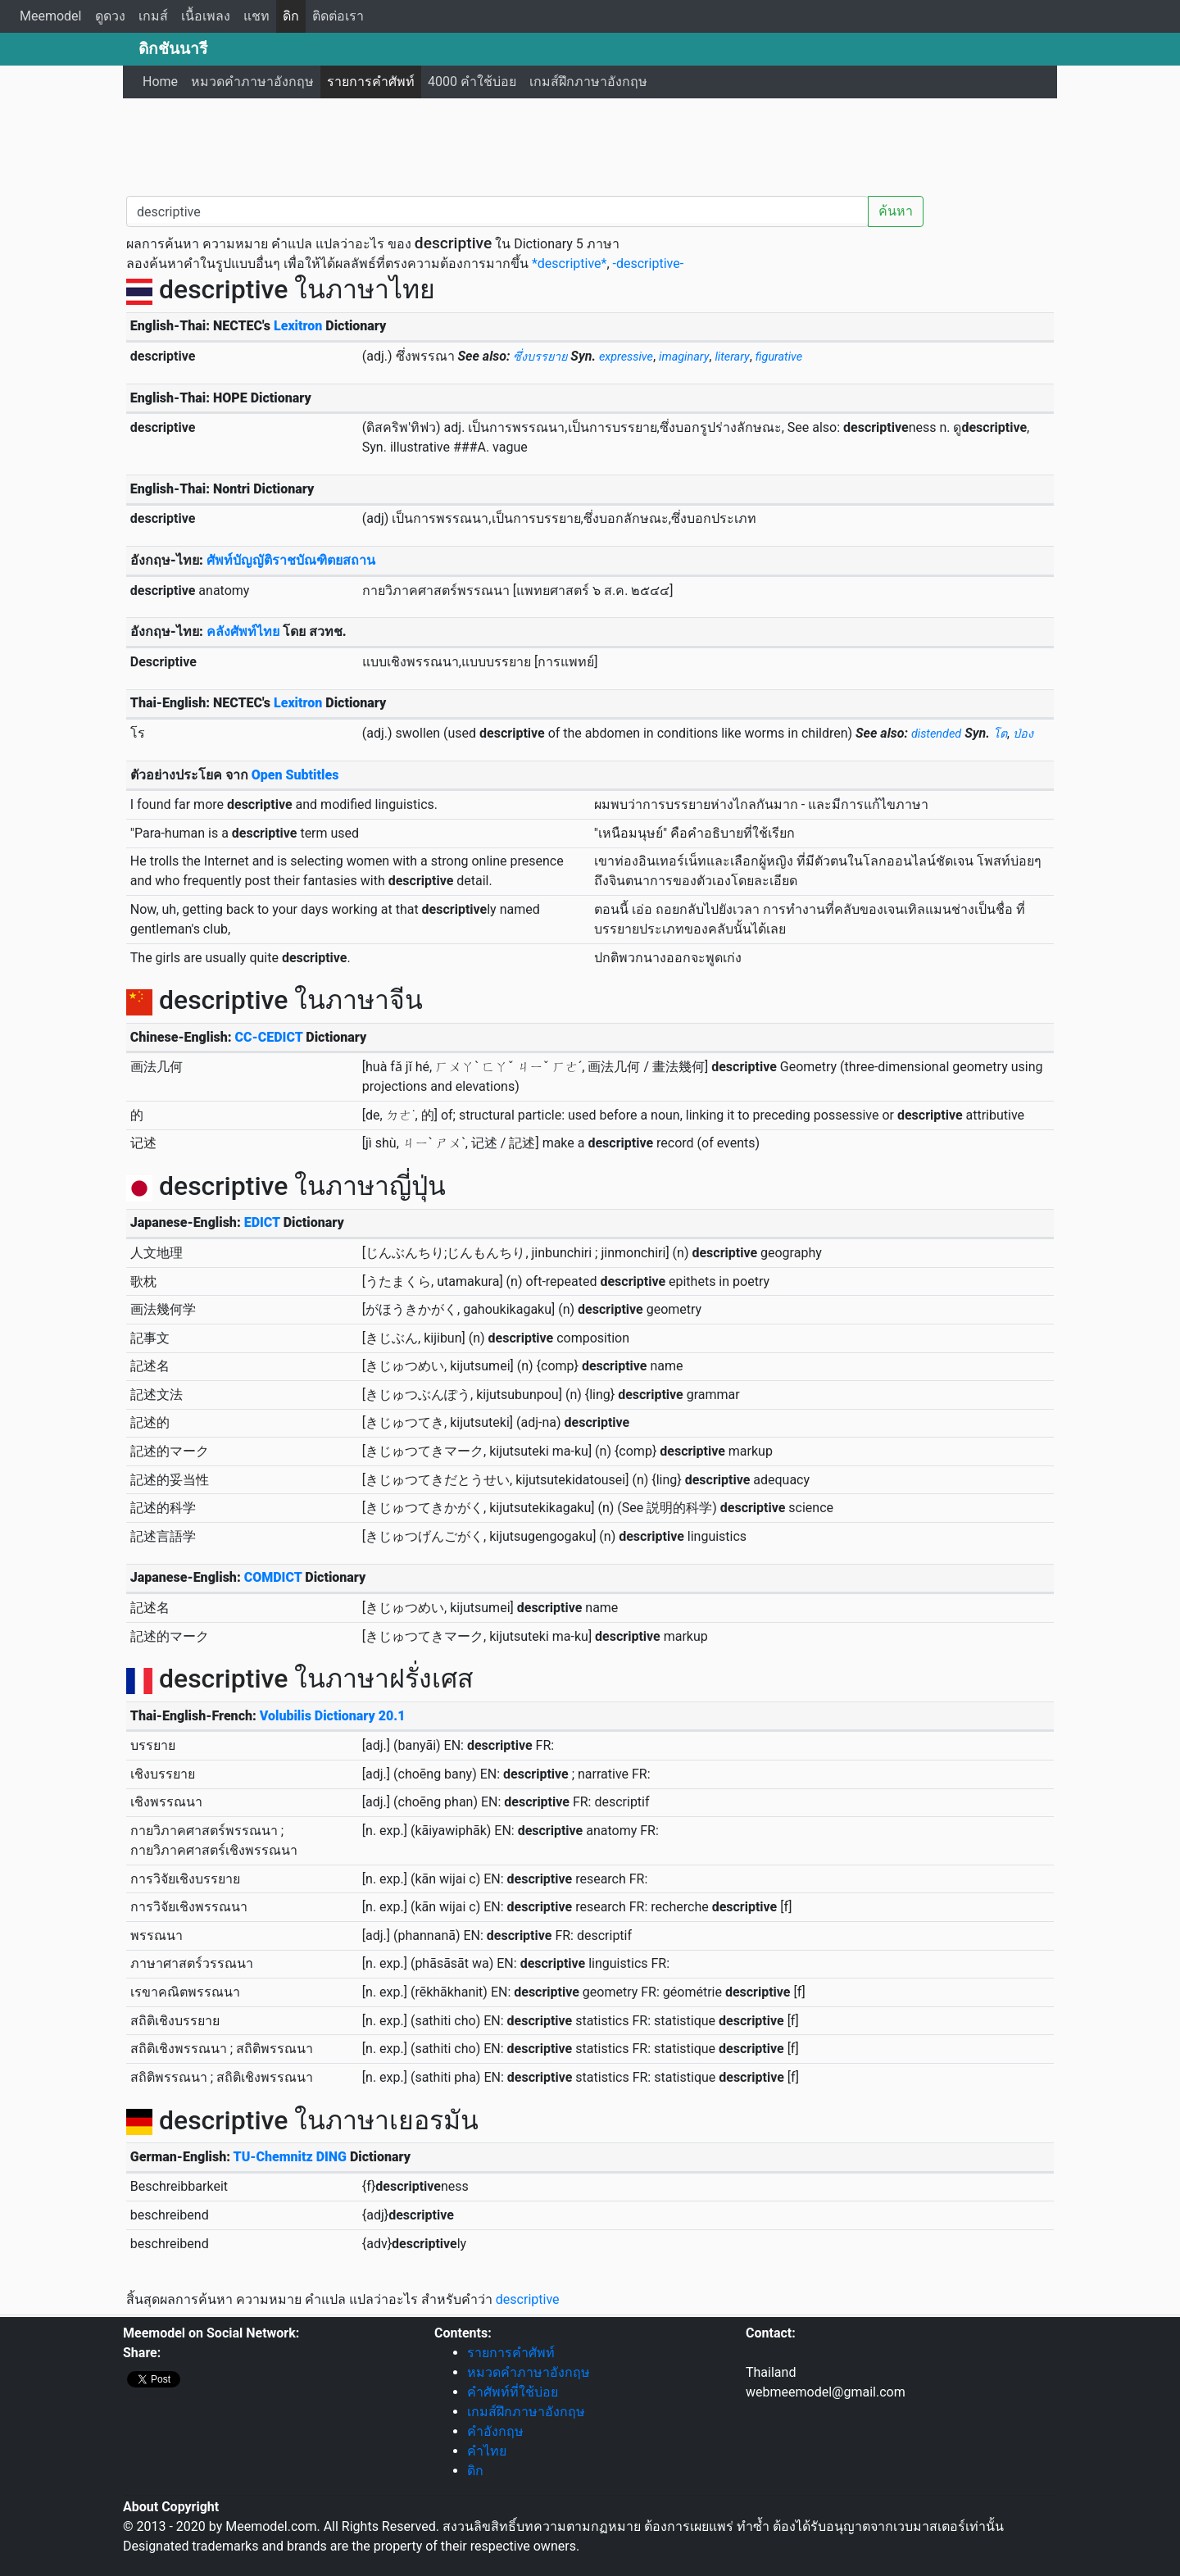  What do you see at coordinates (298, 326) in the screenshot?
I see `Lexitron` at bounding box center [298, 326].